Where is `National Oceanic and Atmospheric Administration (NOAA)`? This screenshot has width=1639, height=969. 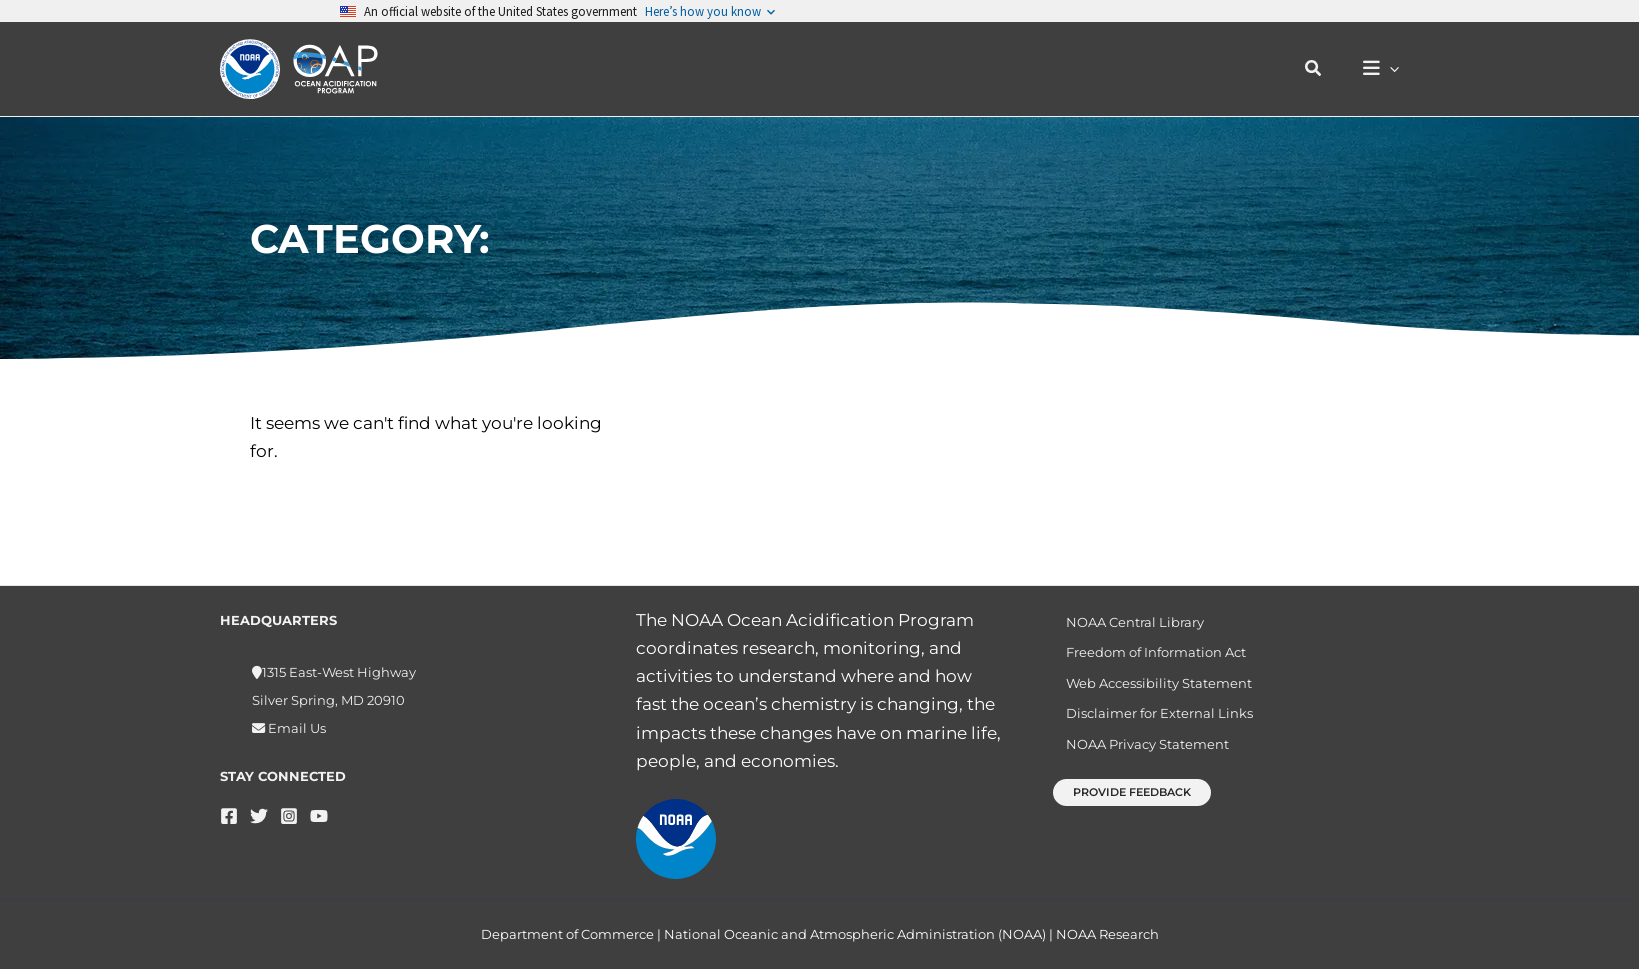
National Oceanic and Atmospheric Administration (NOAA) is located at coordinates (855, 934).